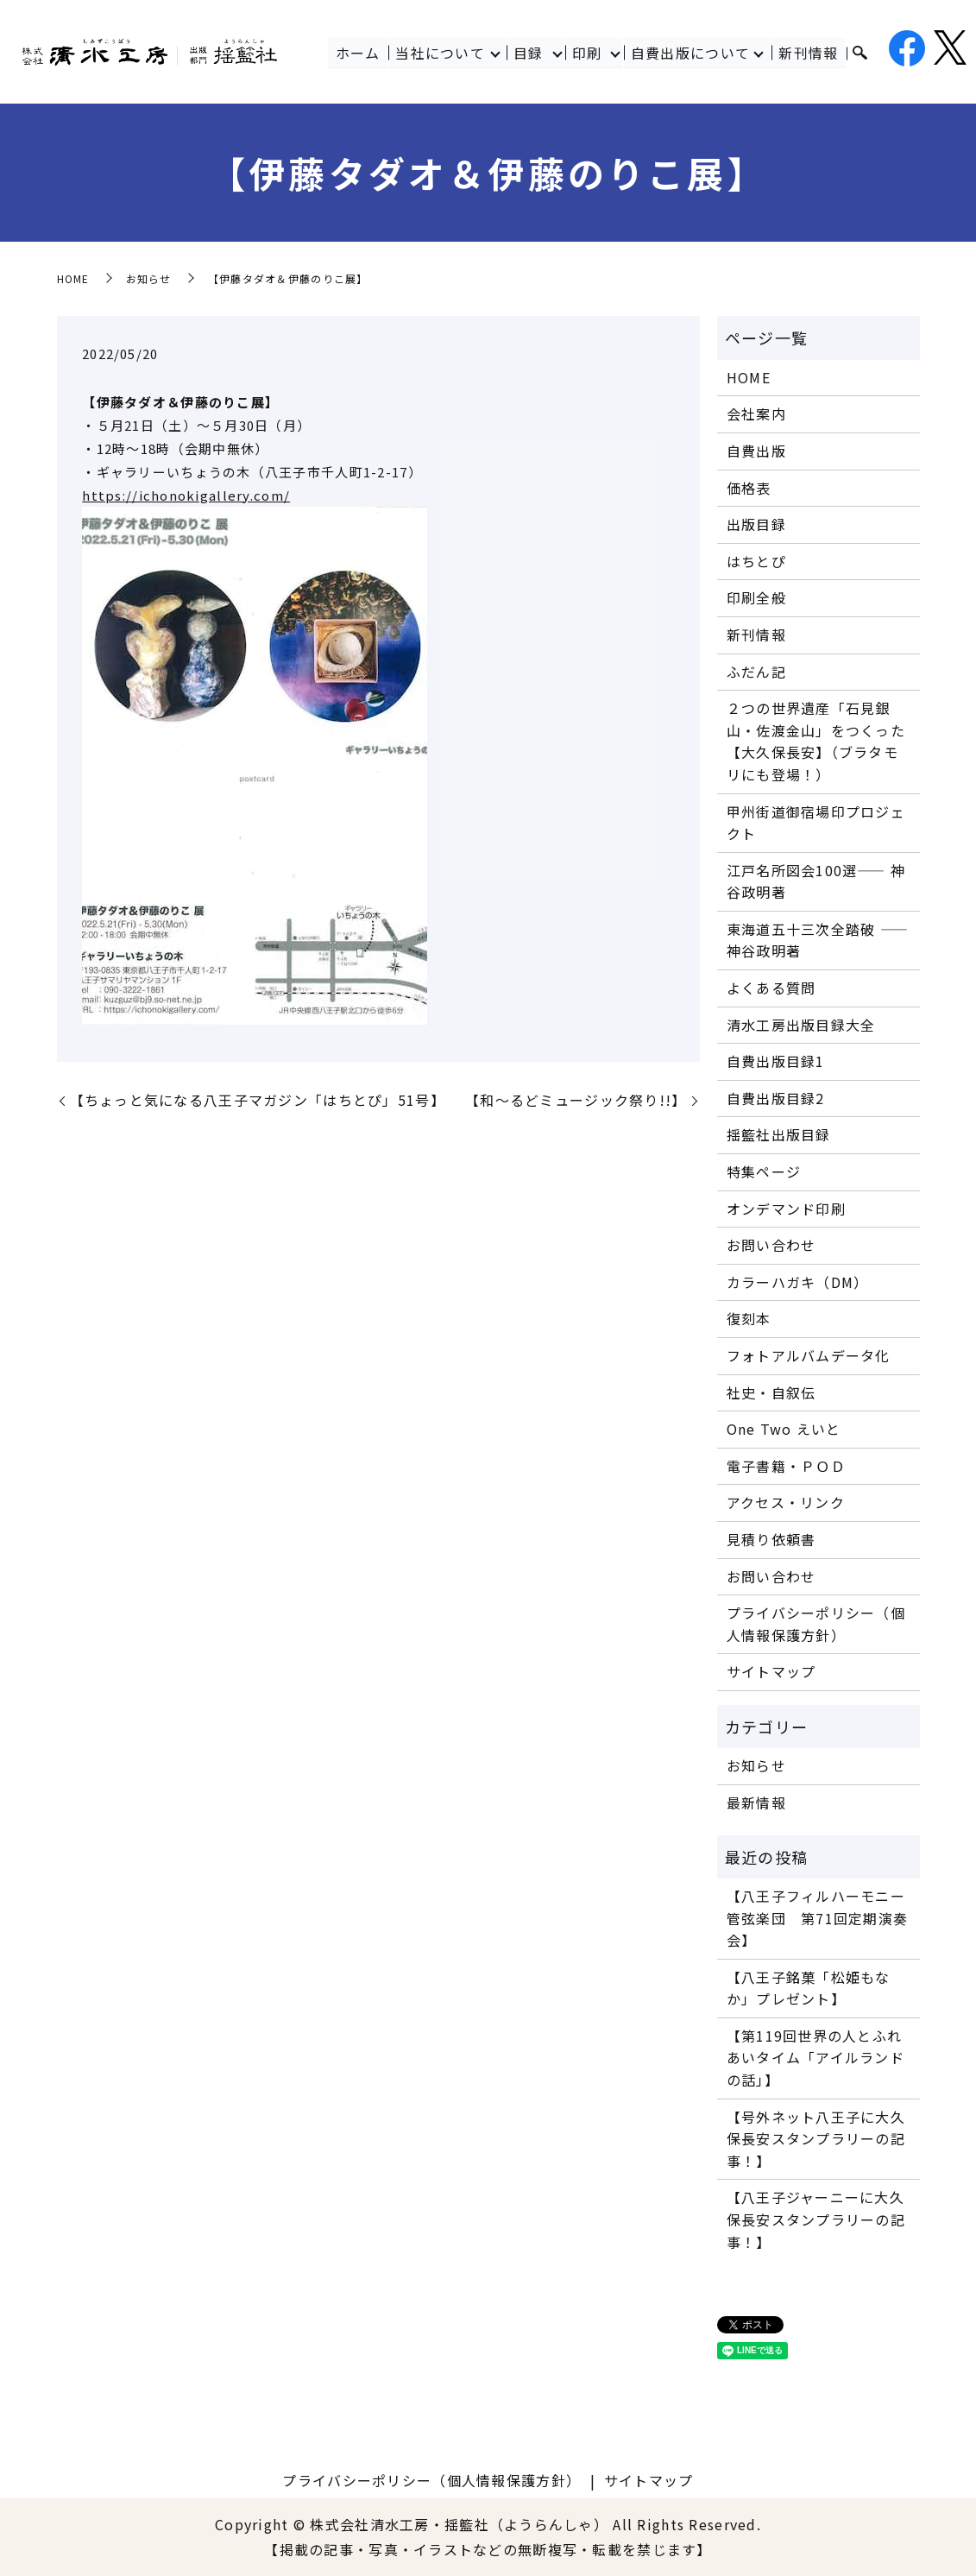 The image size is (976, 2576). I want to click on プライバシーポリシー（個人情報保護方針）, so click(816, 1623).